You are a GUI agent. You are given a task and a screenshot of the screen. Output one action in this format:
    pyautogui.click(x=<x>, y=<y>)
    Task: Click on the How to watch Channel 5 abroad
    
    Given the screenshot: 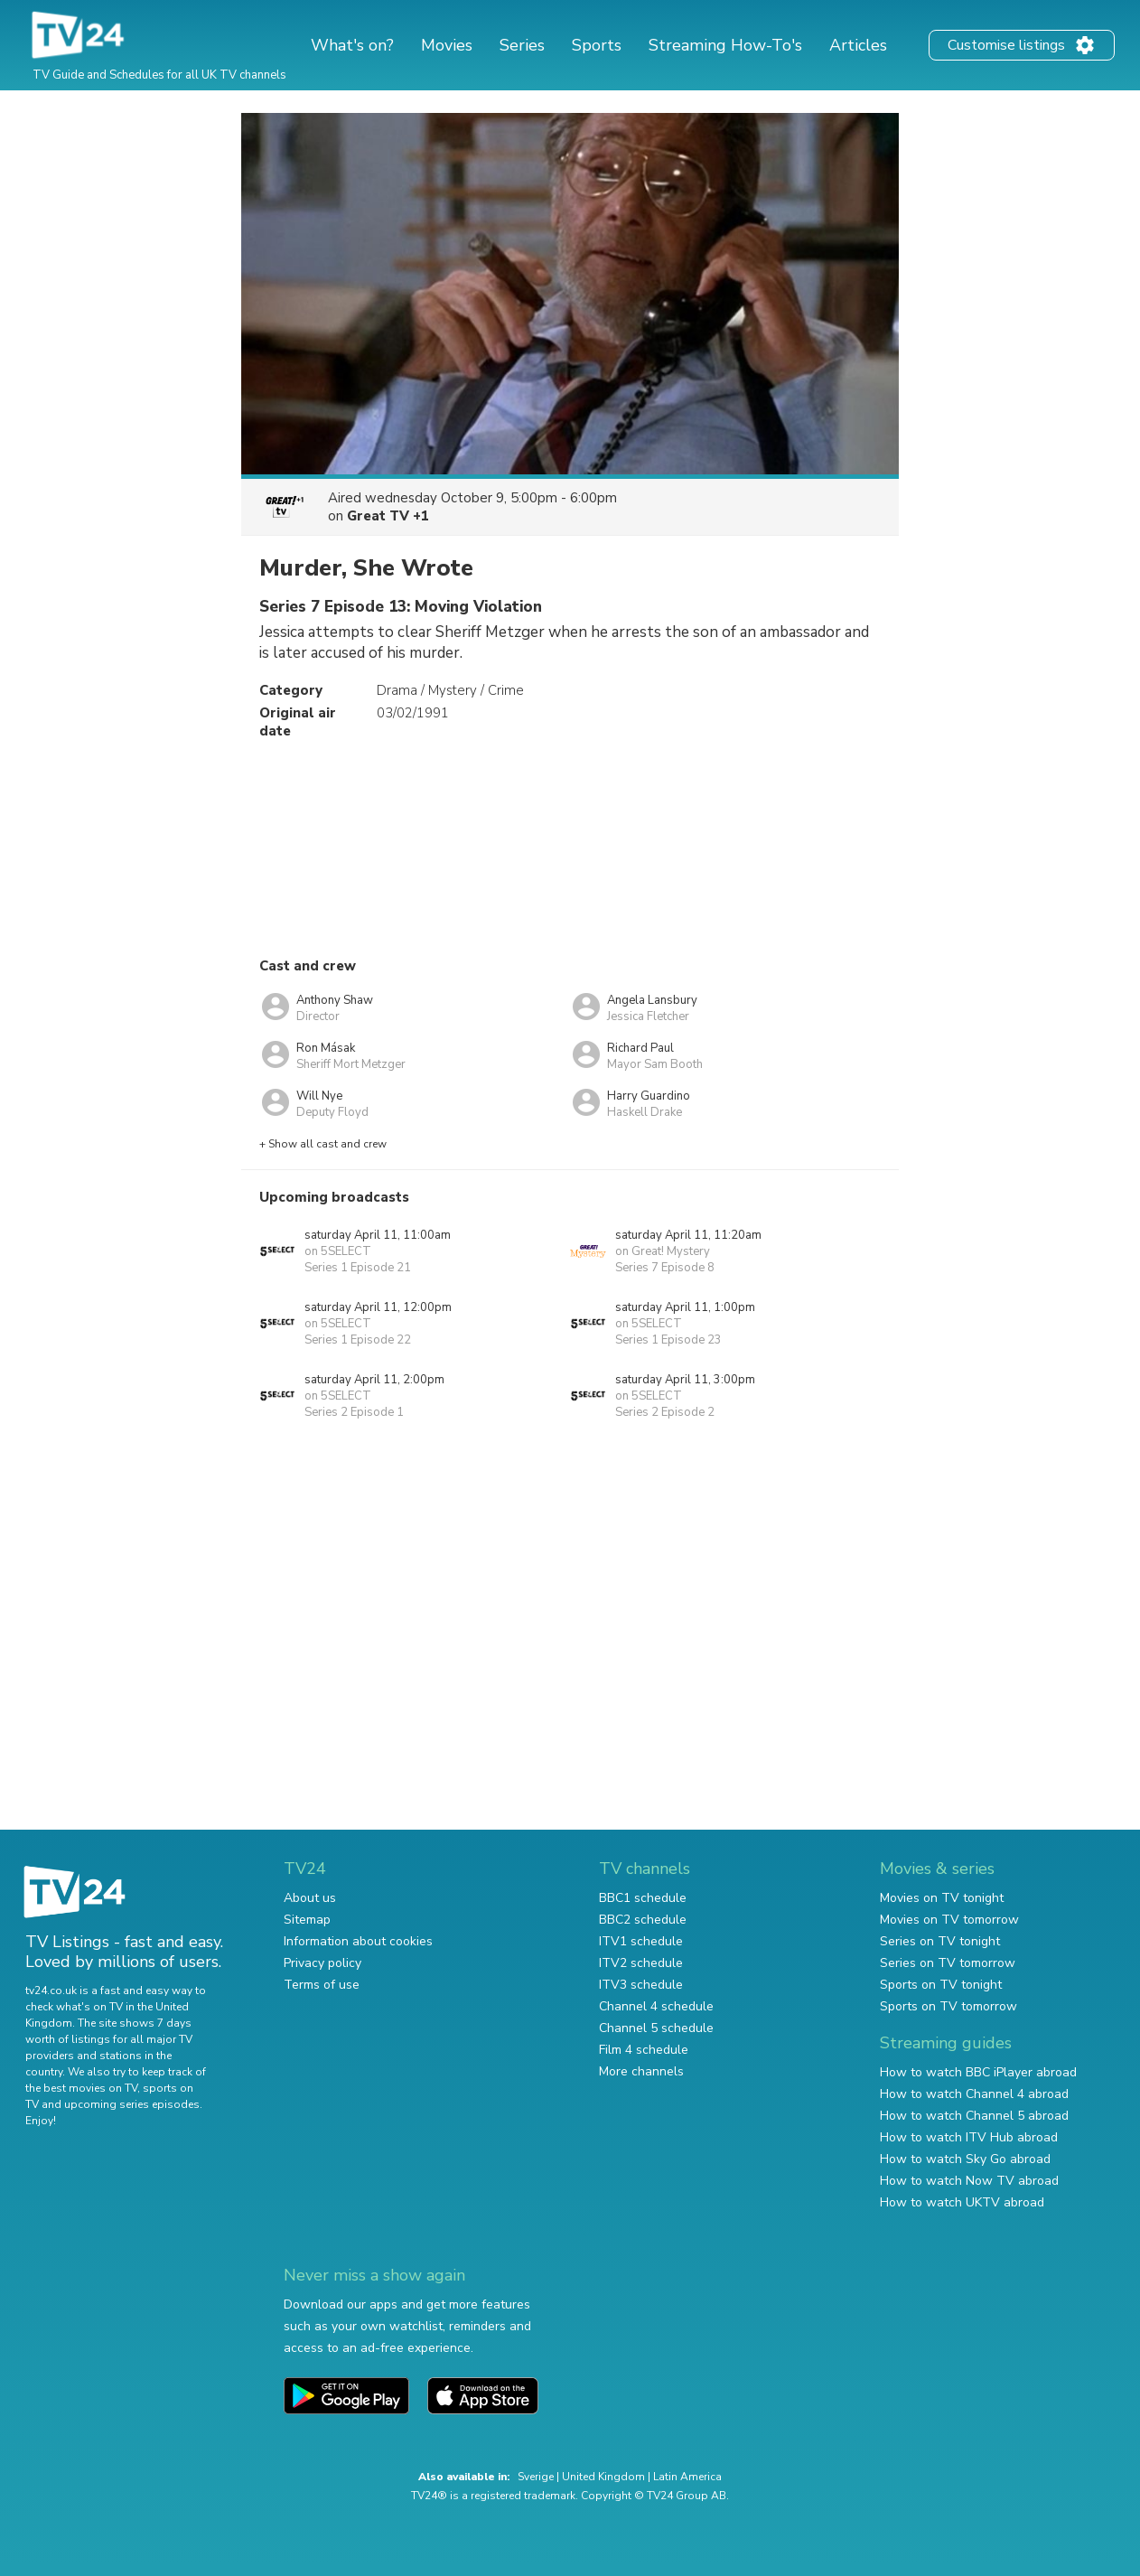 What is the action you would take?
    pyautogui.click(x=974, y=2115)
    